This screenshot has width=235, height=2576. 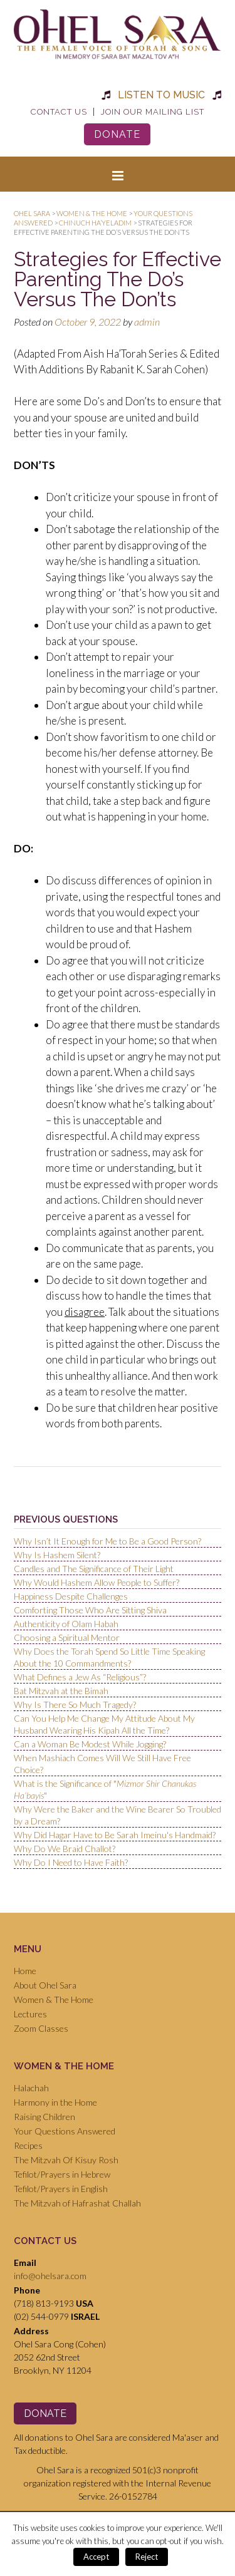 I want to click on Why Is Hashem Silent?, so click(x=57, y=1554).